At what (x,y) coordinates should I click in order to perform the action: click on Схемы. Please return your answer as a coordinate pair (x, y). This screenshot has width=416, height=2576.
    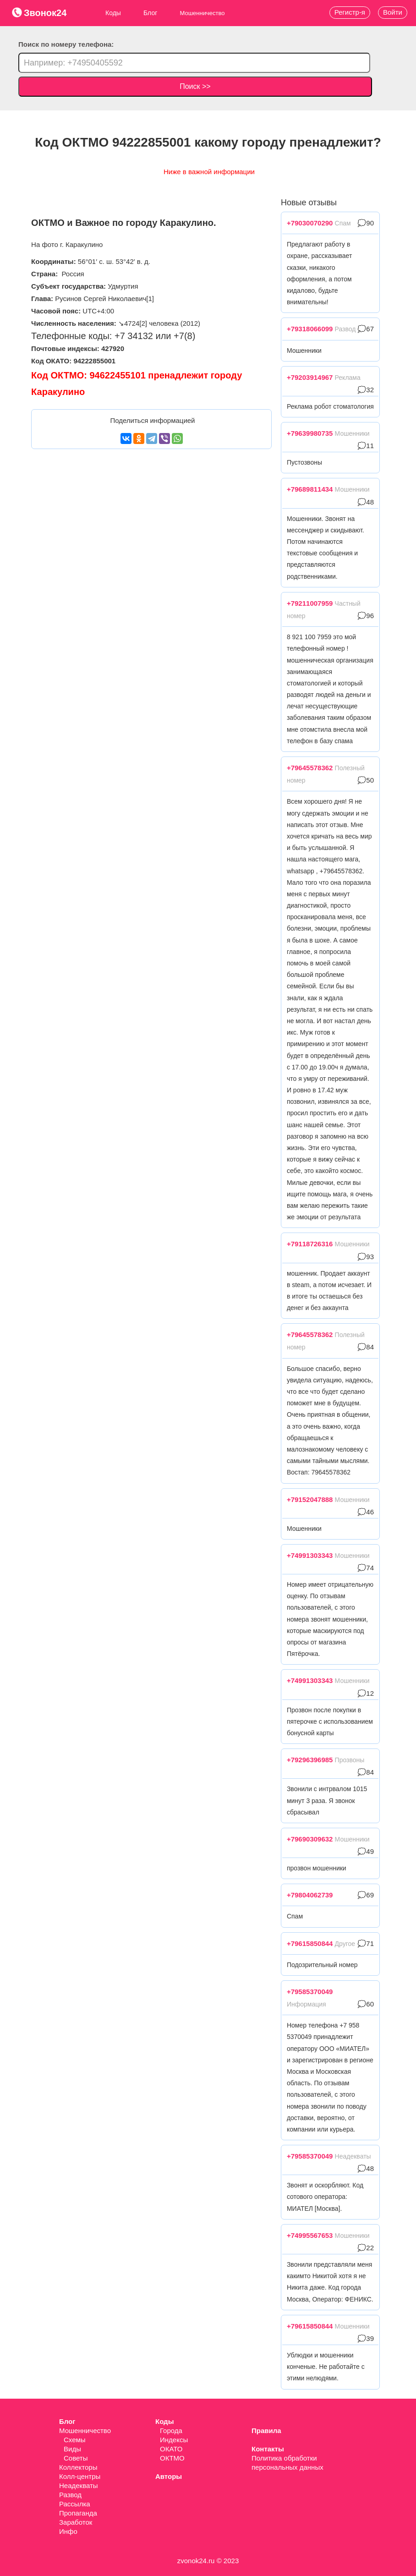
    Looking at the image, I should click on (75, 2440).